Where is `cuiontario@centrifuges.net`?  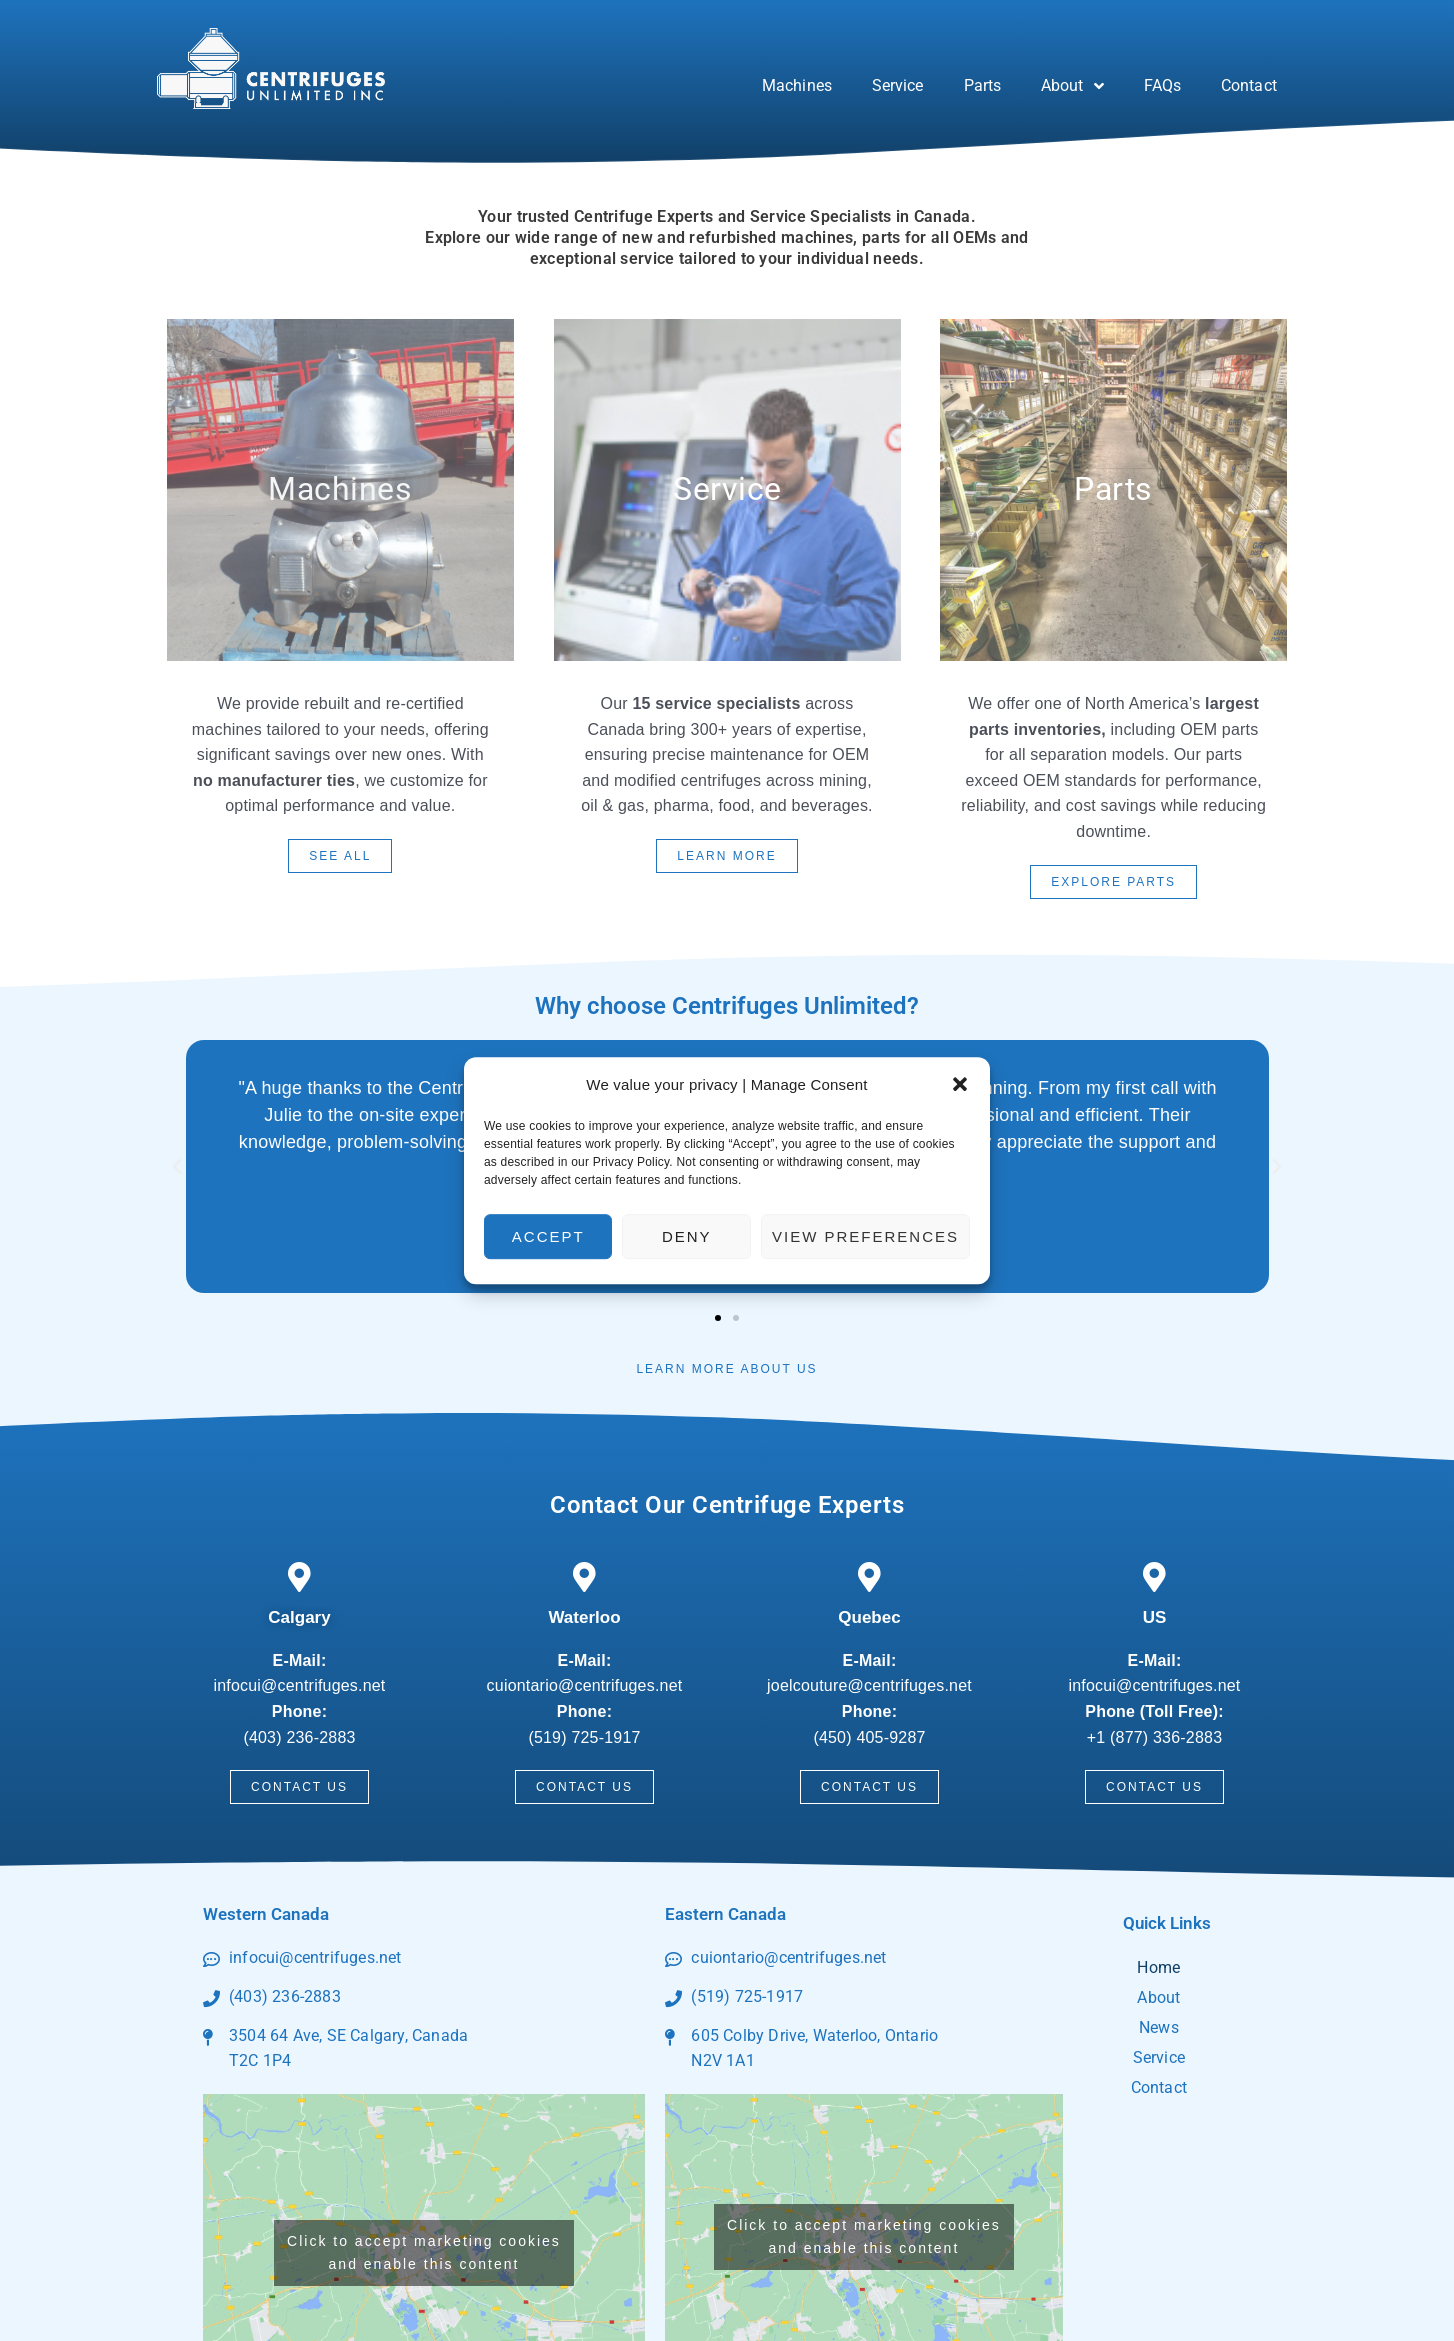
cuiontario@centrifuges.net is located at coordinates (585, 1685).